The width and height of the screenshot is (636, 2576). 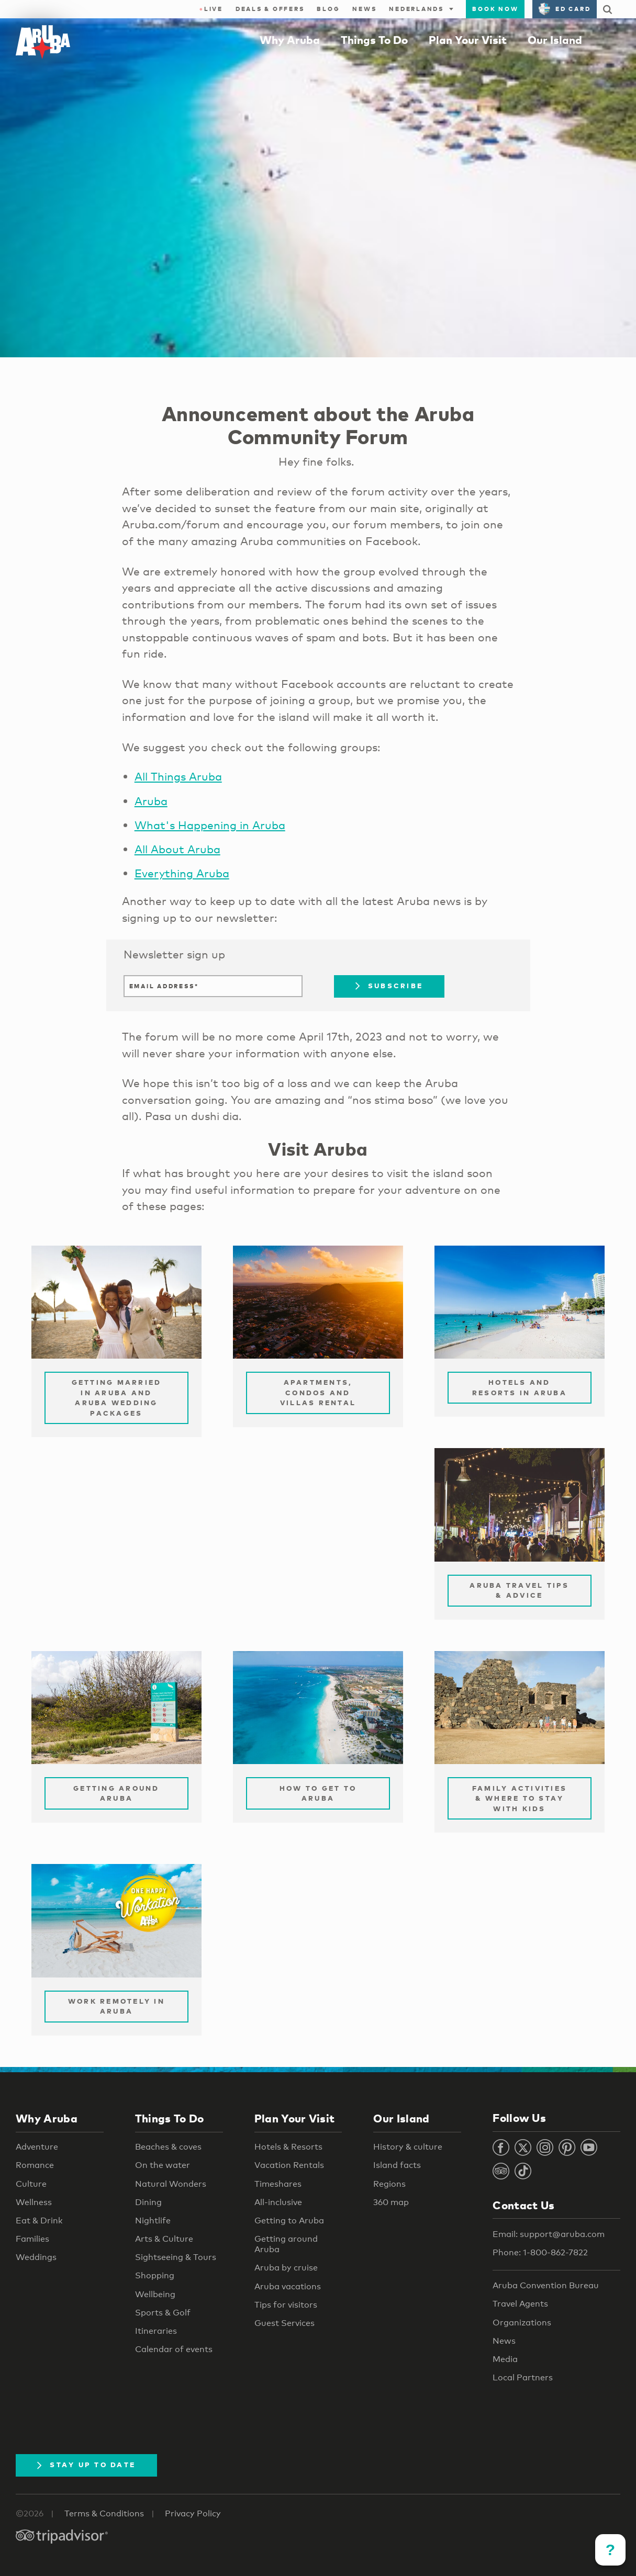 What do you see at coordinates (170, 2184) in the screenshot?
I see `Natural Wonders` at bounding box center [170, 2184].